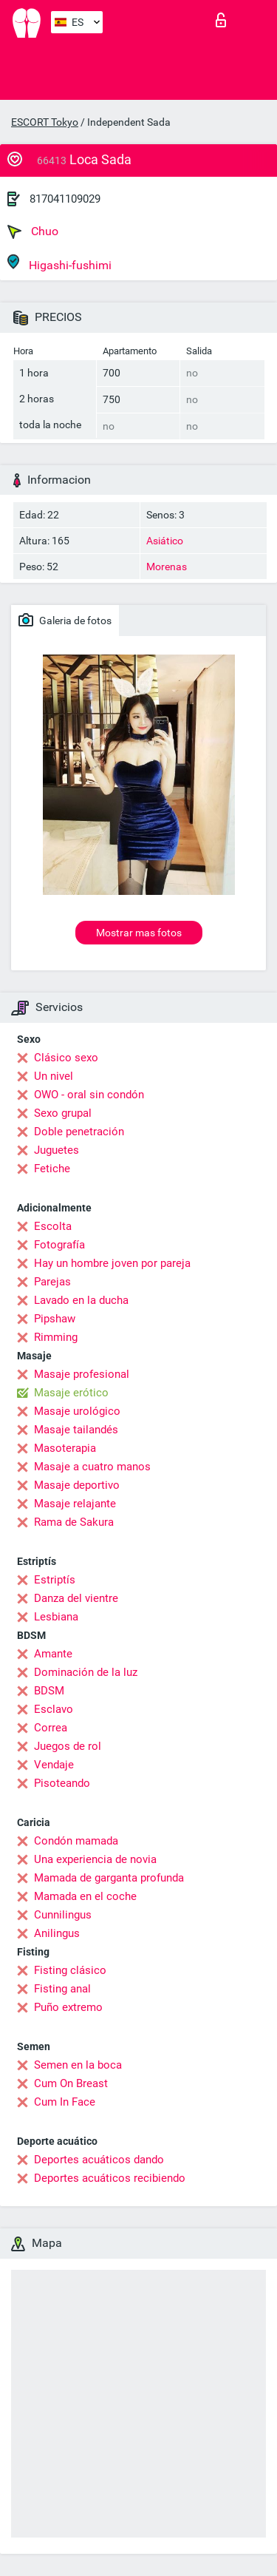 The image size is (277, 2576). What do you see at coordinates (85, 1896) in the screenshot?
I see `Mamada en el coche` at bounding box center [85, 1896].